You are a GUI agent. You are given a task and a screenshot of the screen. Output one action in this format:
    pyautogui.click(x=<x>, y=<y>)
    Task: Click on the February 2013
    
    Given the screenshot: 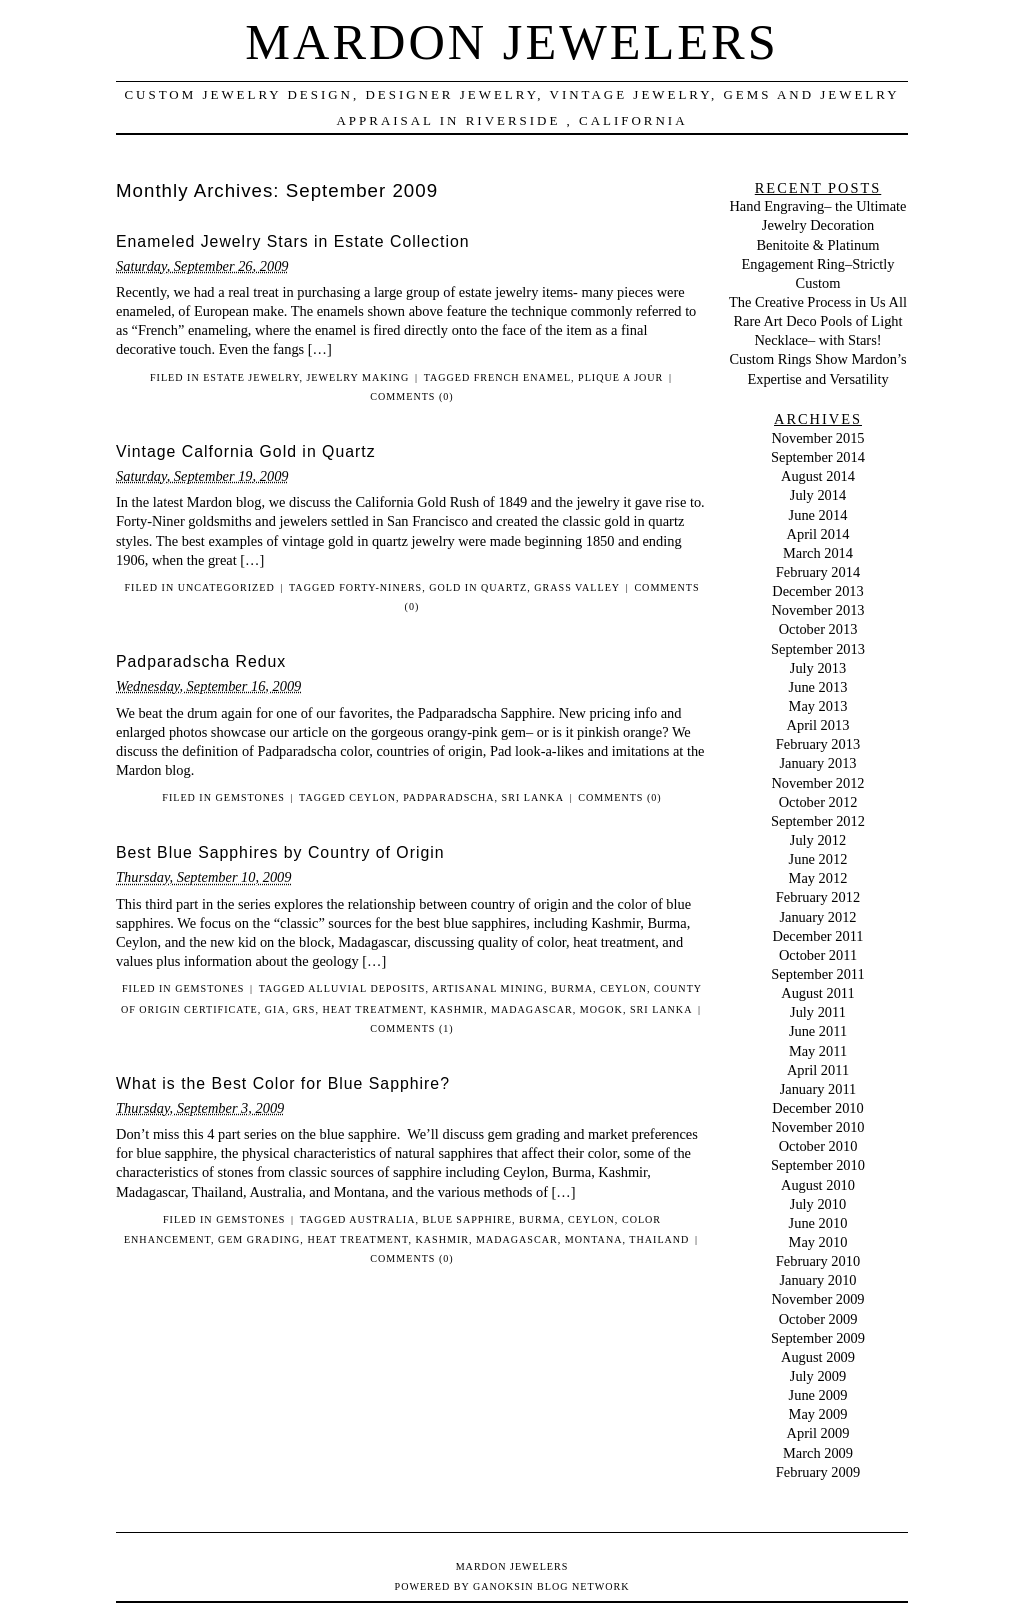 What is the action you would take?
    pyautogui.click(x=818, y=744)
    